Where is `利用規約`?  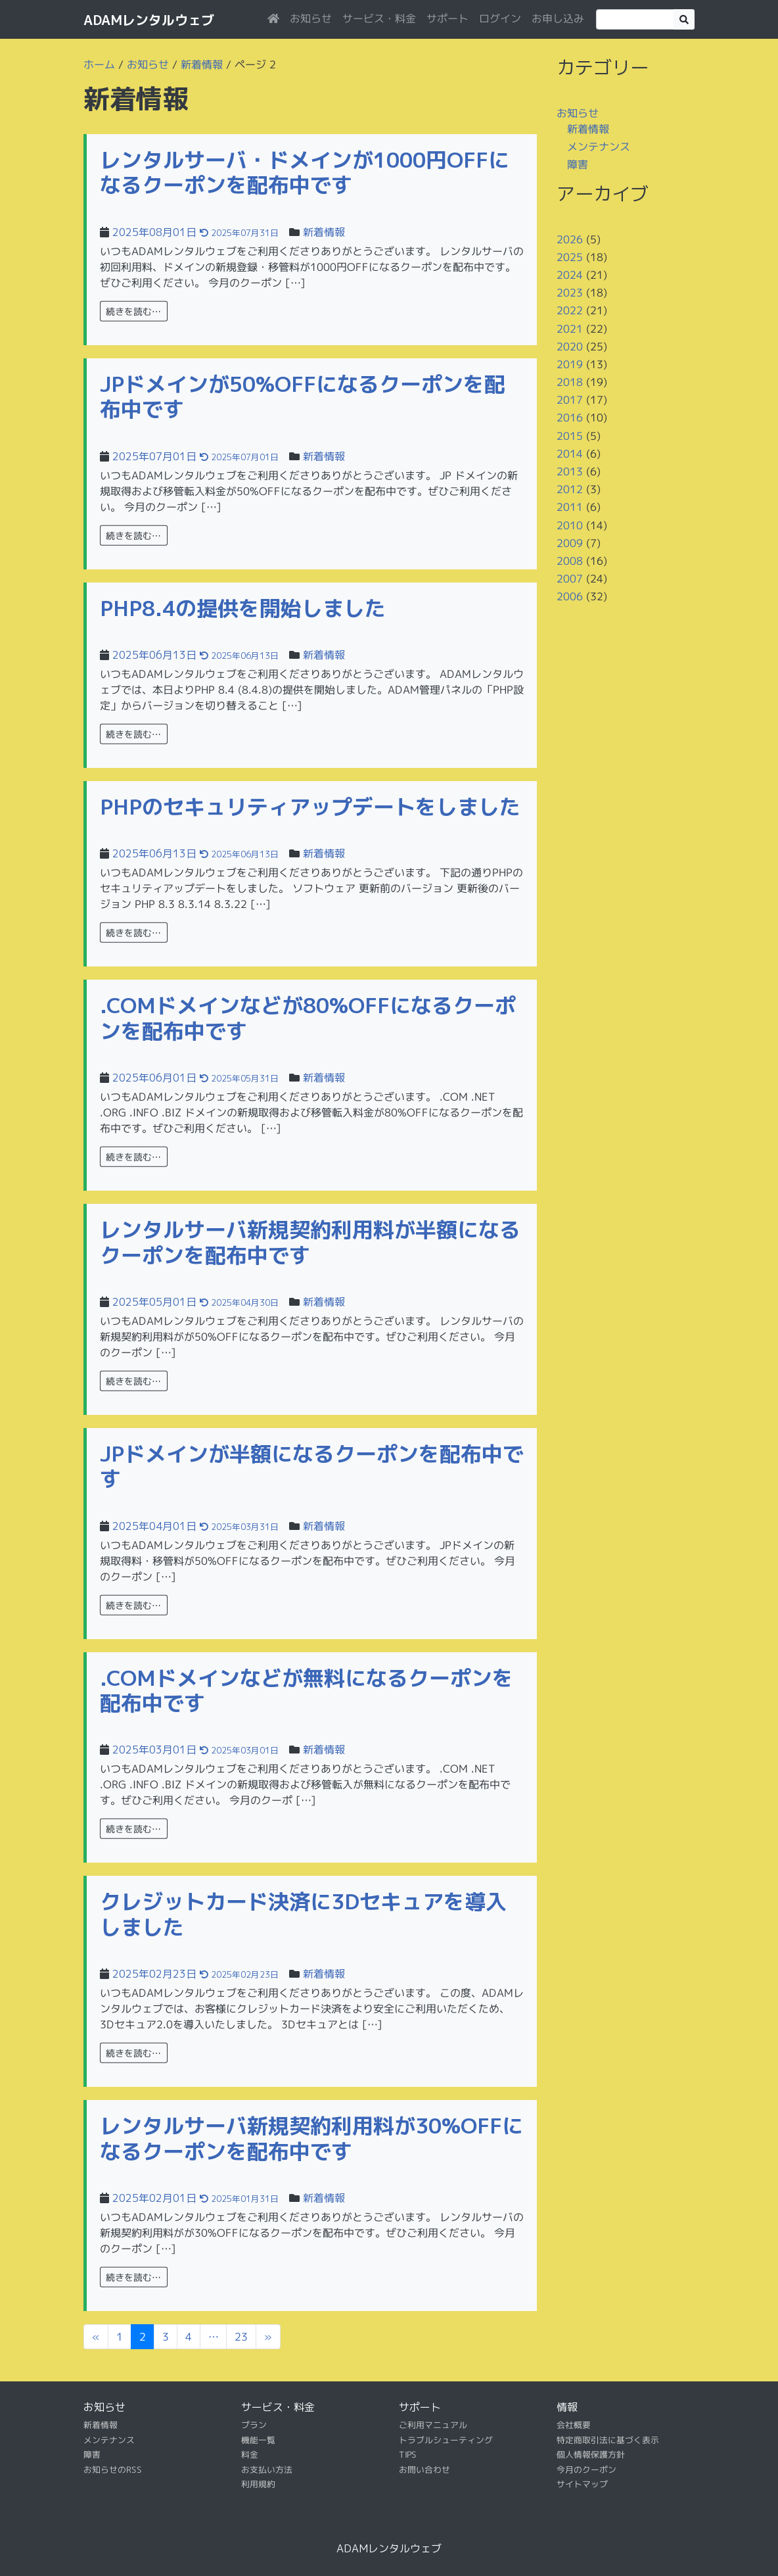
利用規約 is located at coordinates (258, 2484).